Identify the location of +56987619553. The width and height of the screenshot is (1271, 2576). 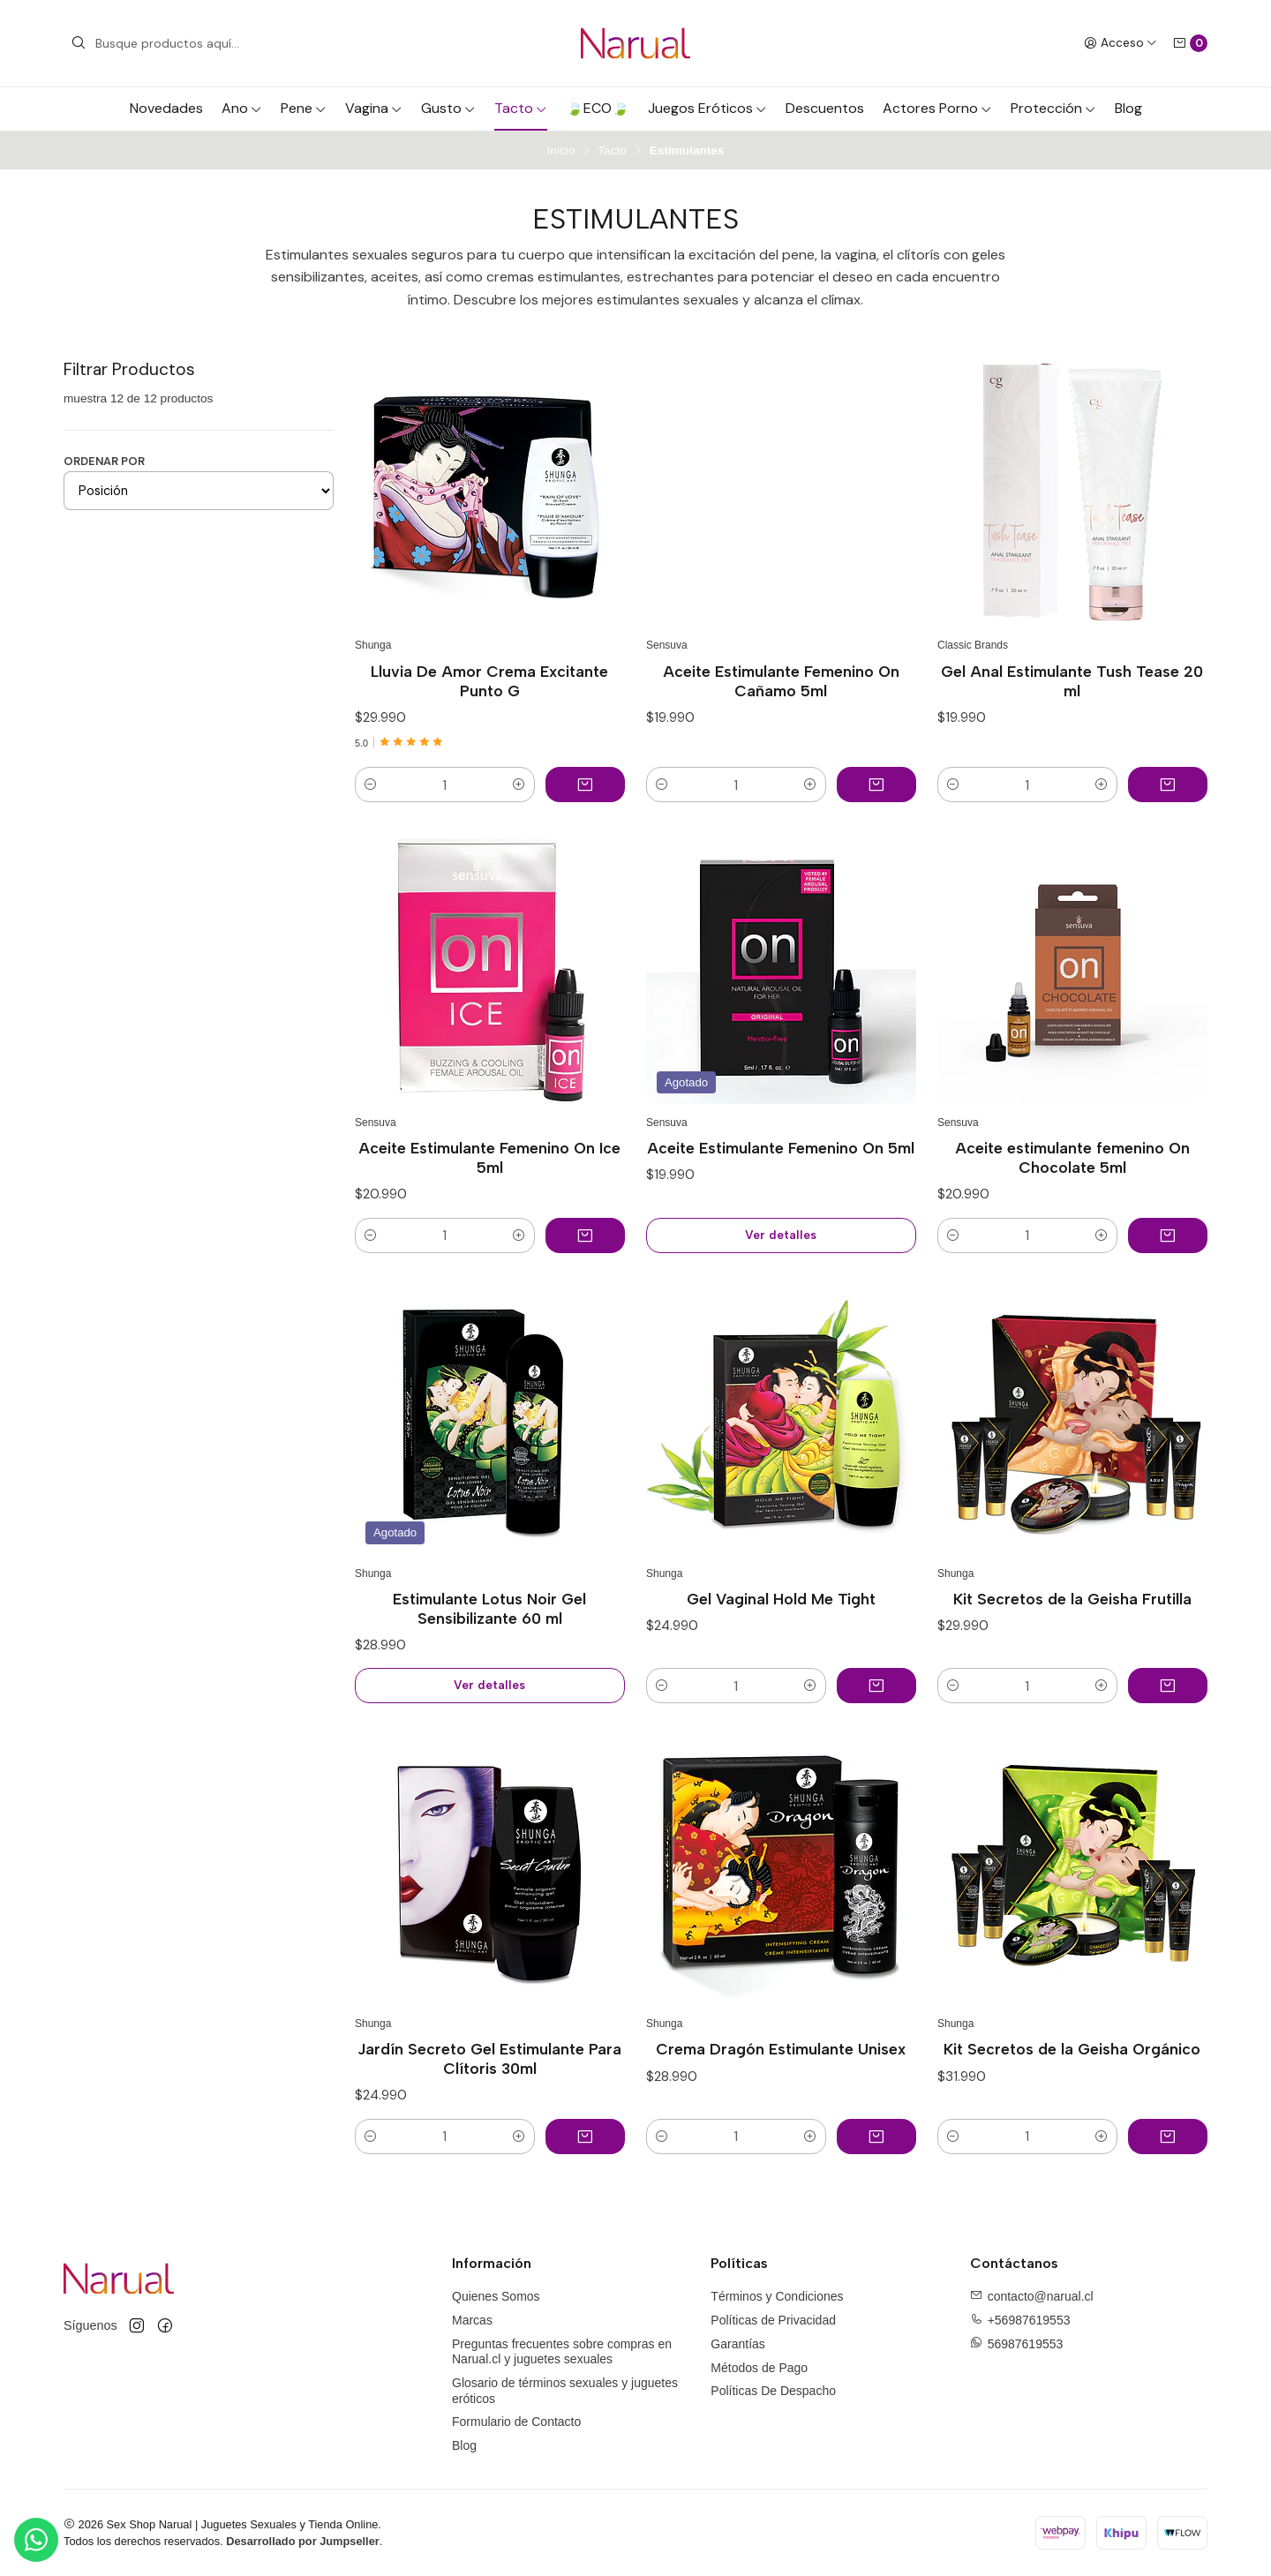
(1029, 2320).